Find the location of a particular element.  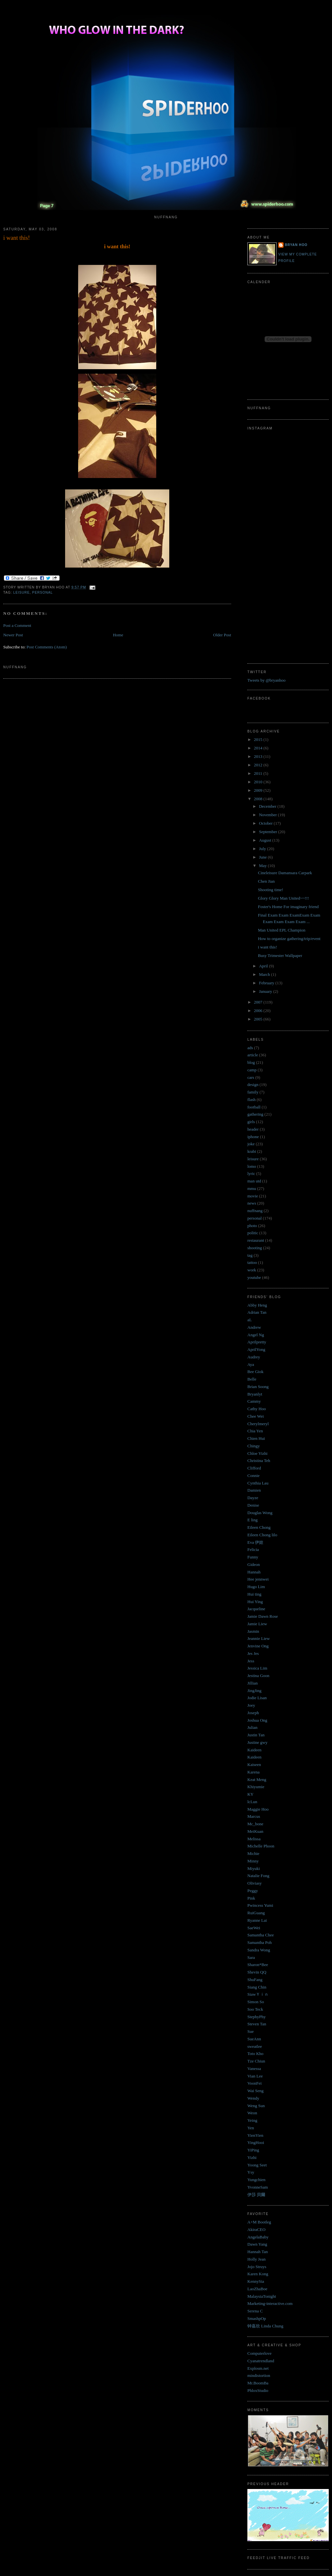

Aprilpretty is located at coordinates (256, 1341).